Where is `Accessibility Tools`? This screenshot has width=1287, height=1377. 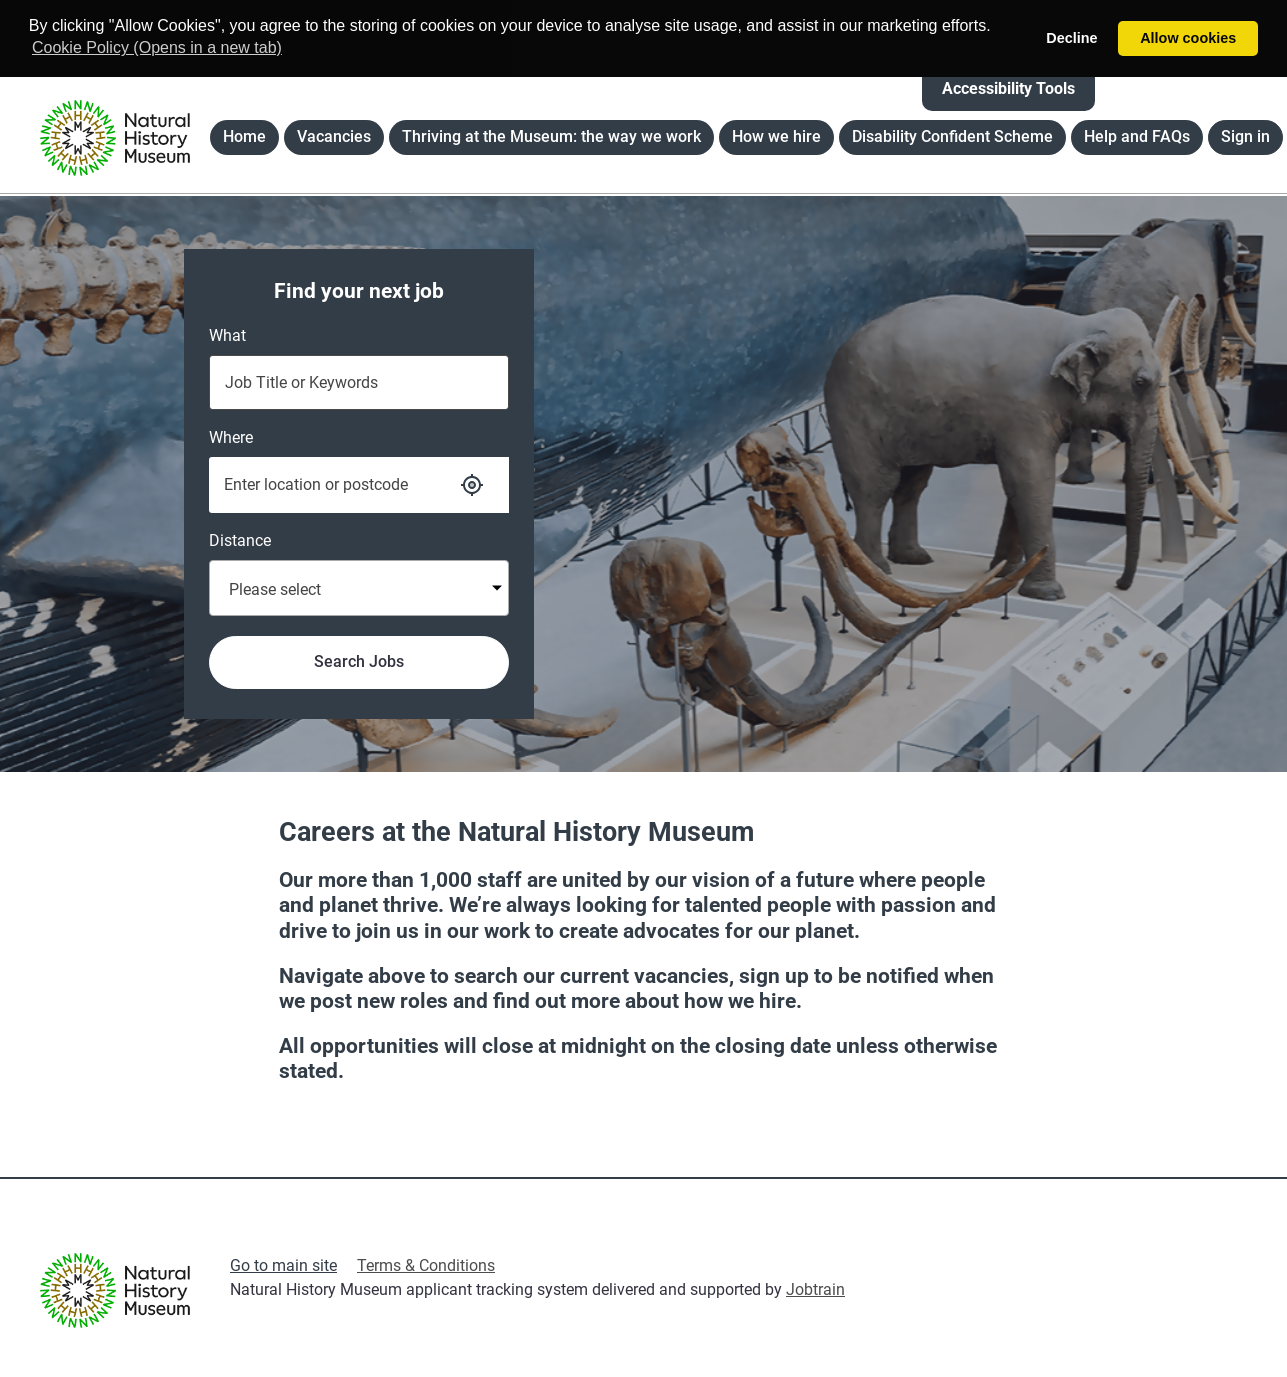
Accessibility Tools is located at coordinates (1008, 88).